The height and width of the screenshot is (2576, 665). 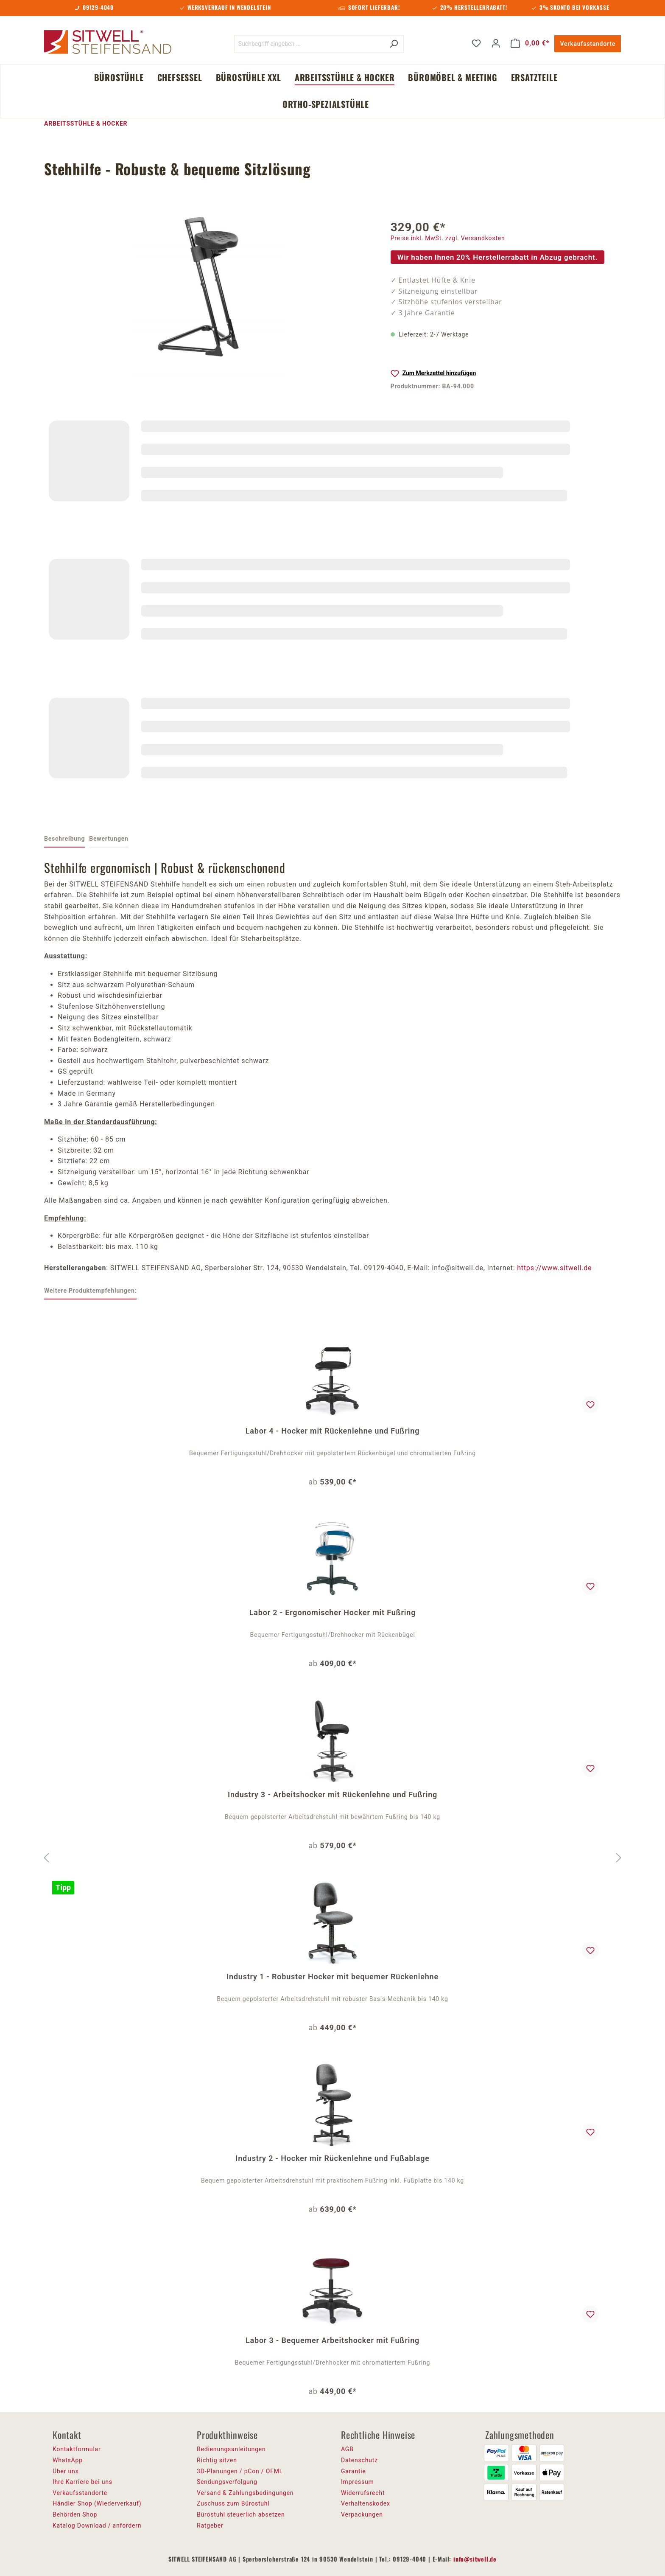 What do you see at coordinates (363, 2492) in the screenshot?
I see `Widerrufsrecht` at bounding box center [363, 2492].